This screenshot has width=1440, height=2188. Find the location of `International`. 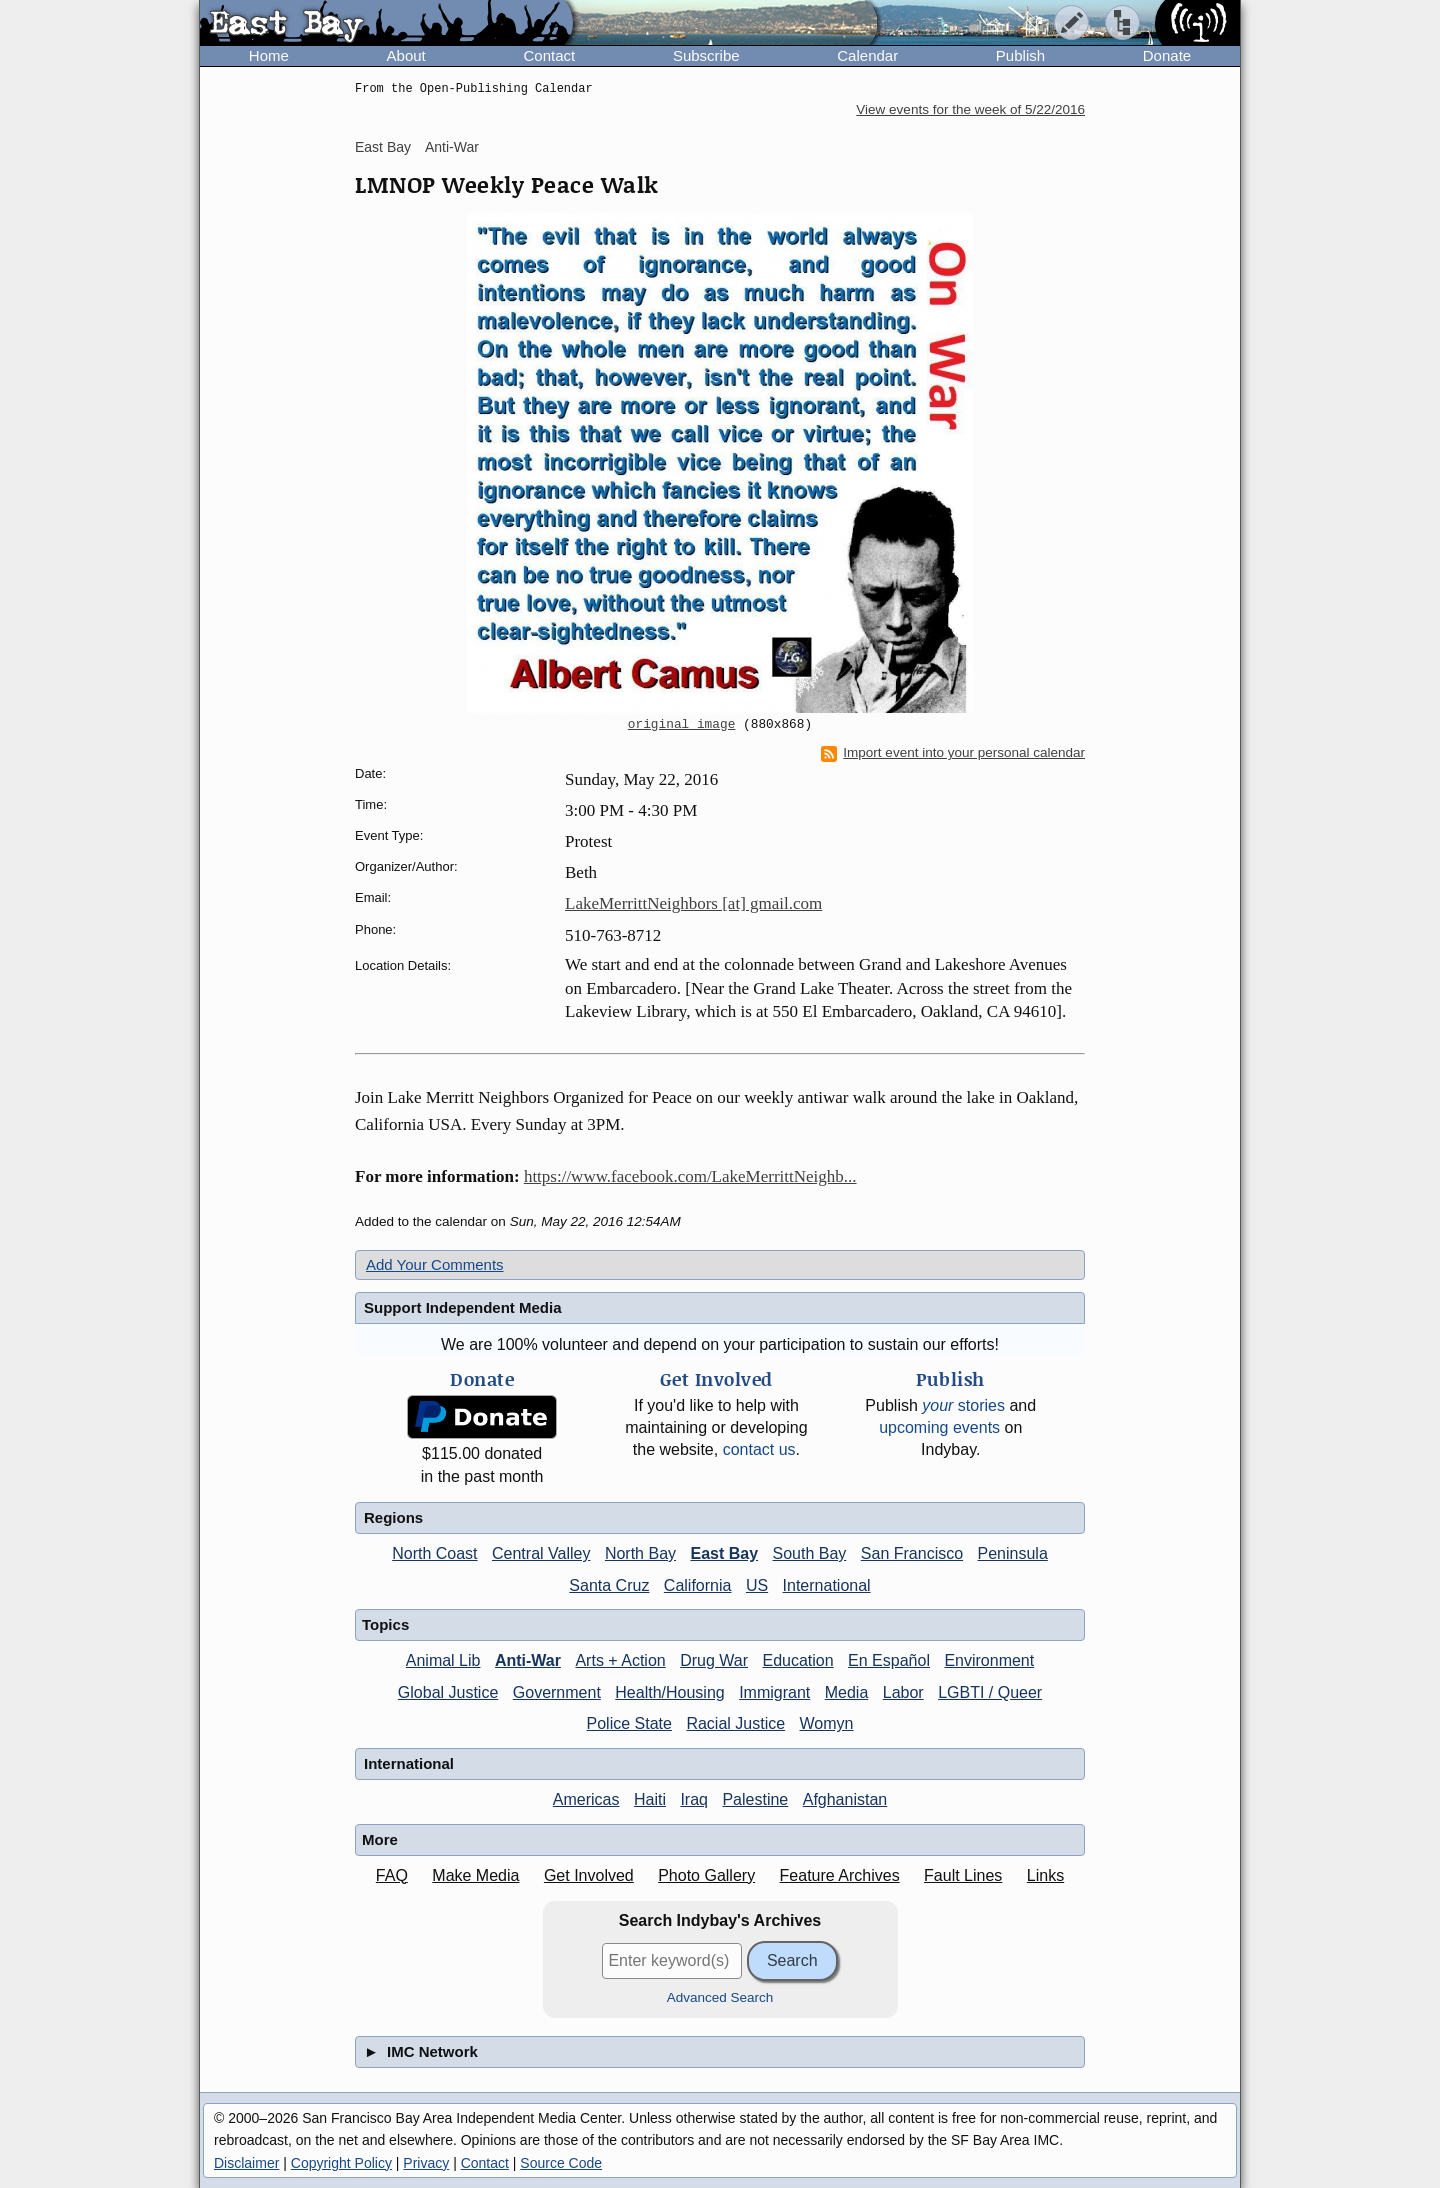

International is located at coordinates (827, 1585).